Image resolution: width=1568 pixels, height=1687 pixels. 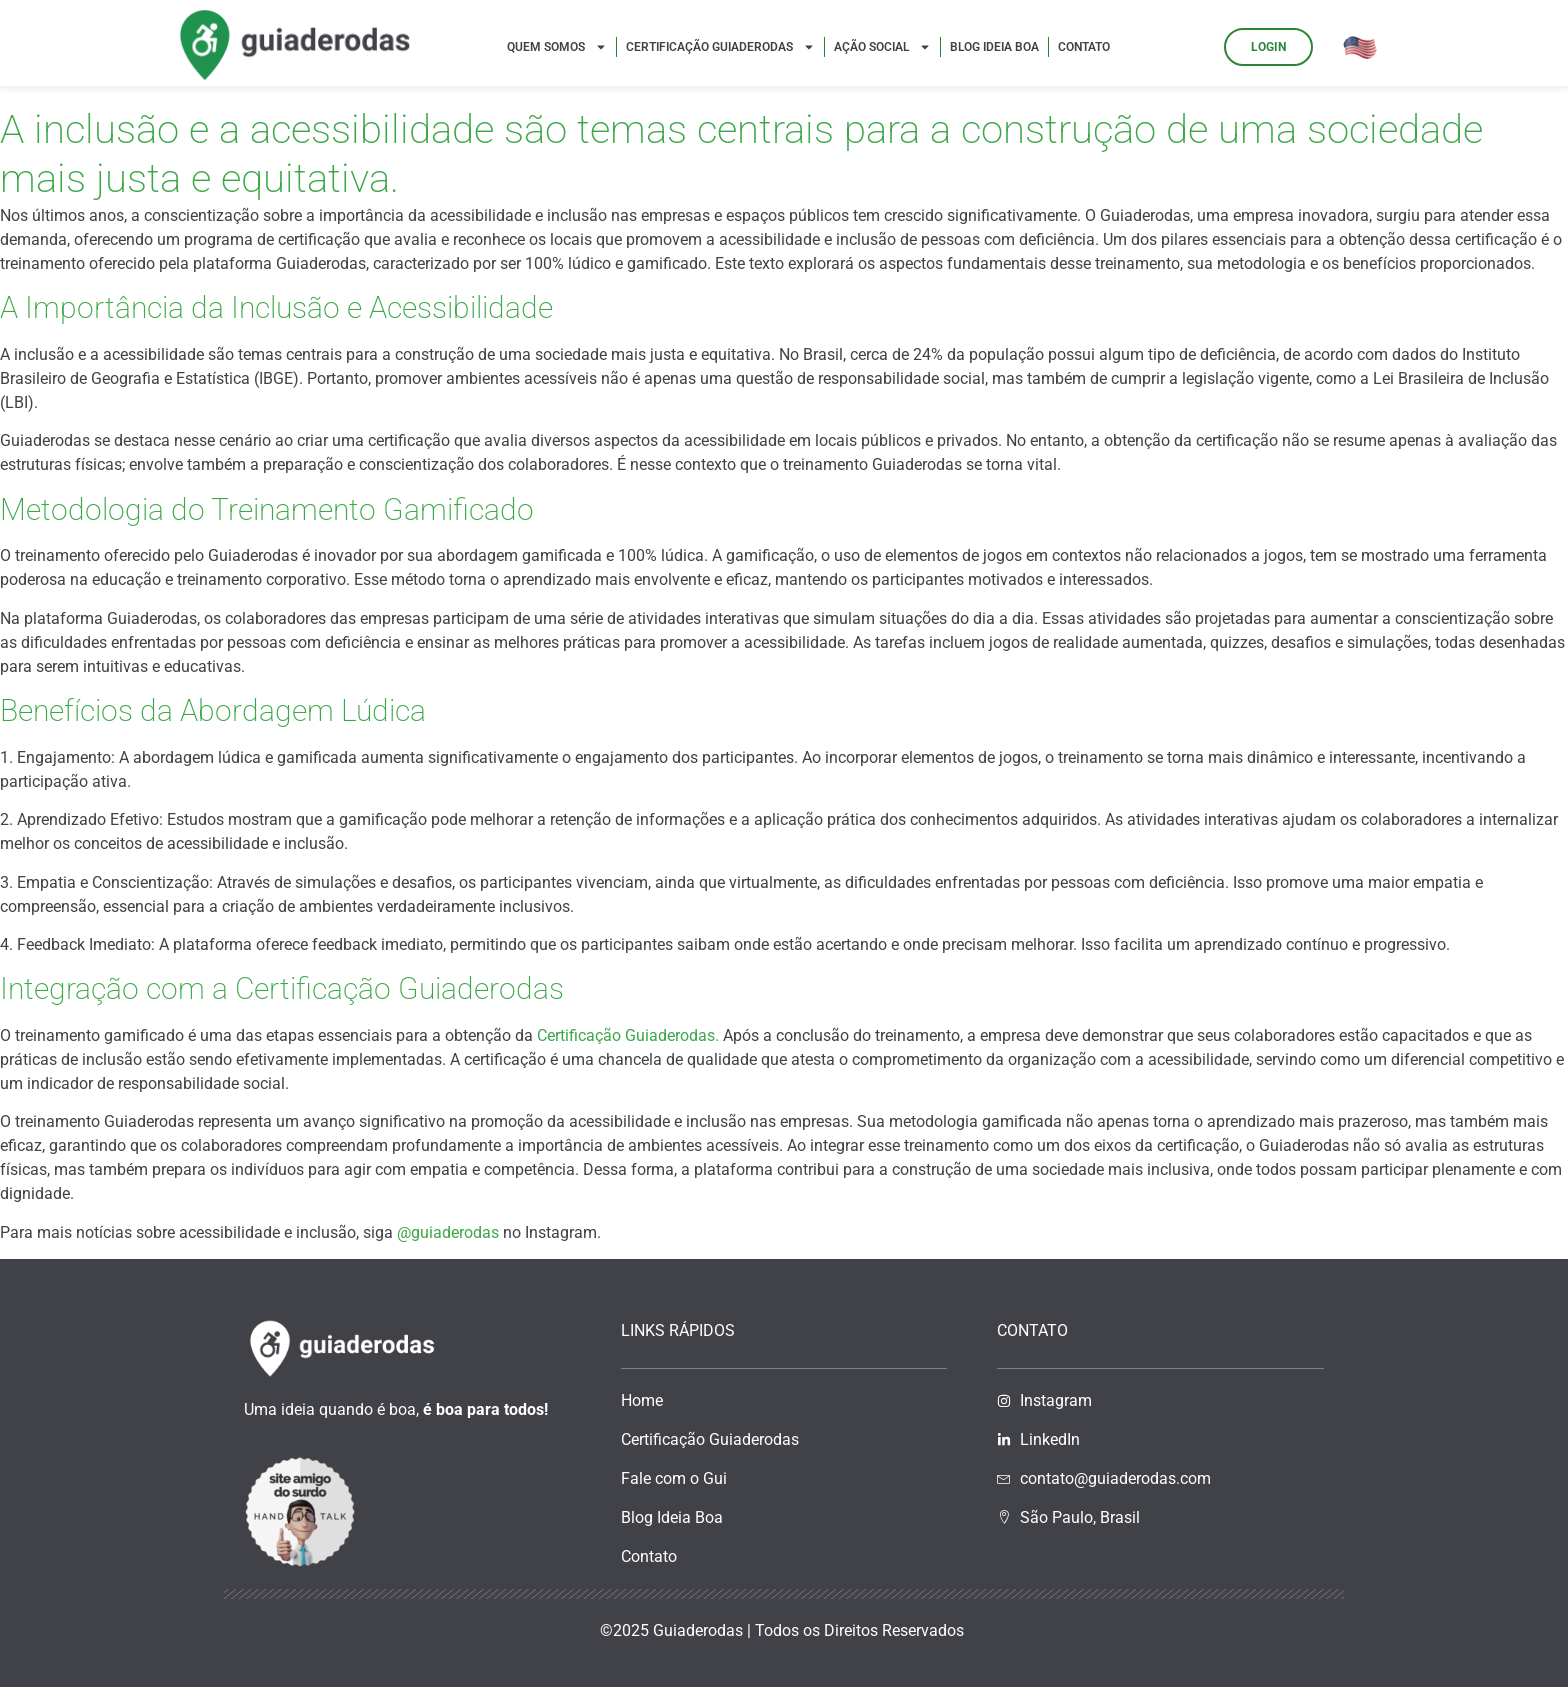 I want to click on Blog Ideia Boa, so click(x=994, y=47).